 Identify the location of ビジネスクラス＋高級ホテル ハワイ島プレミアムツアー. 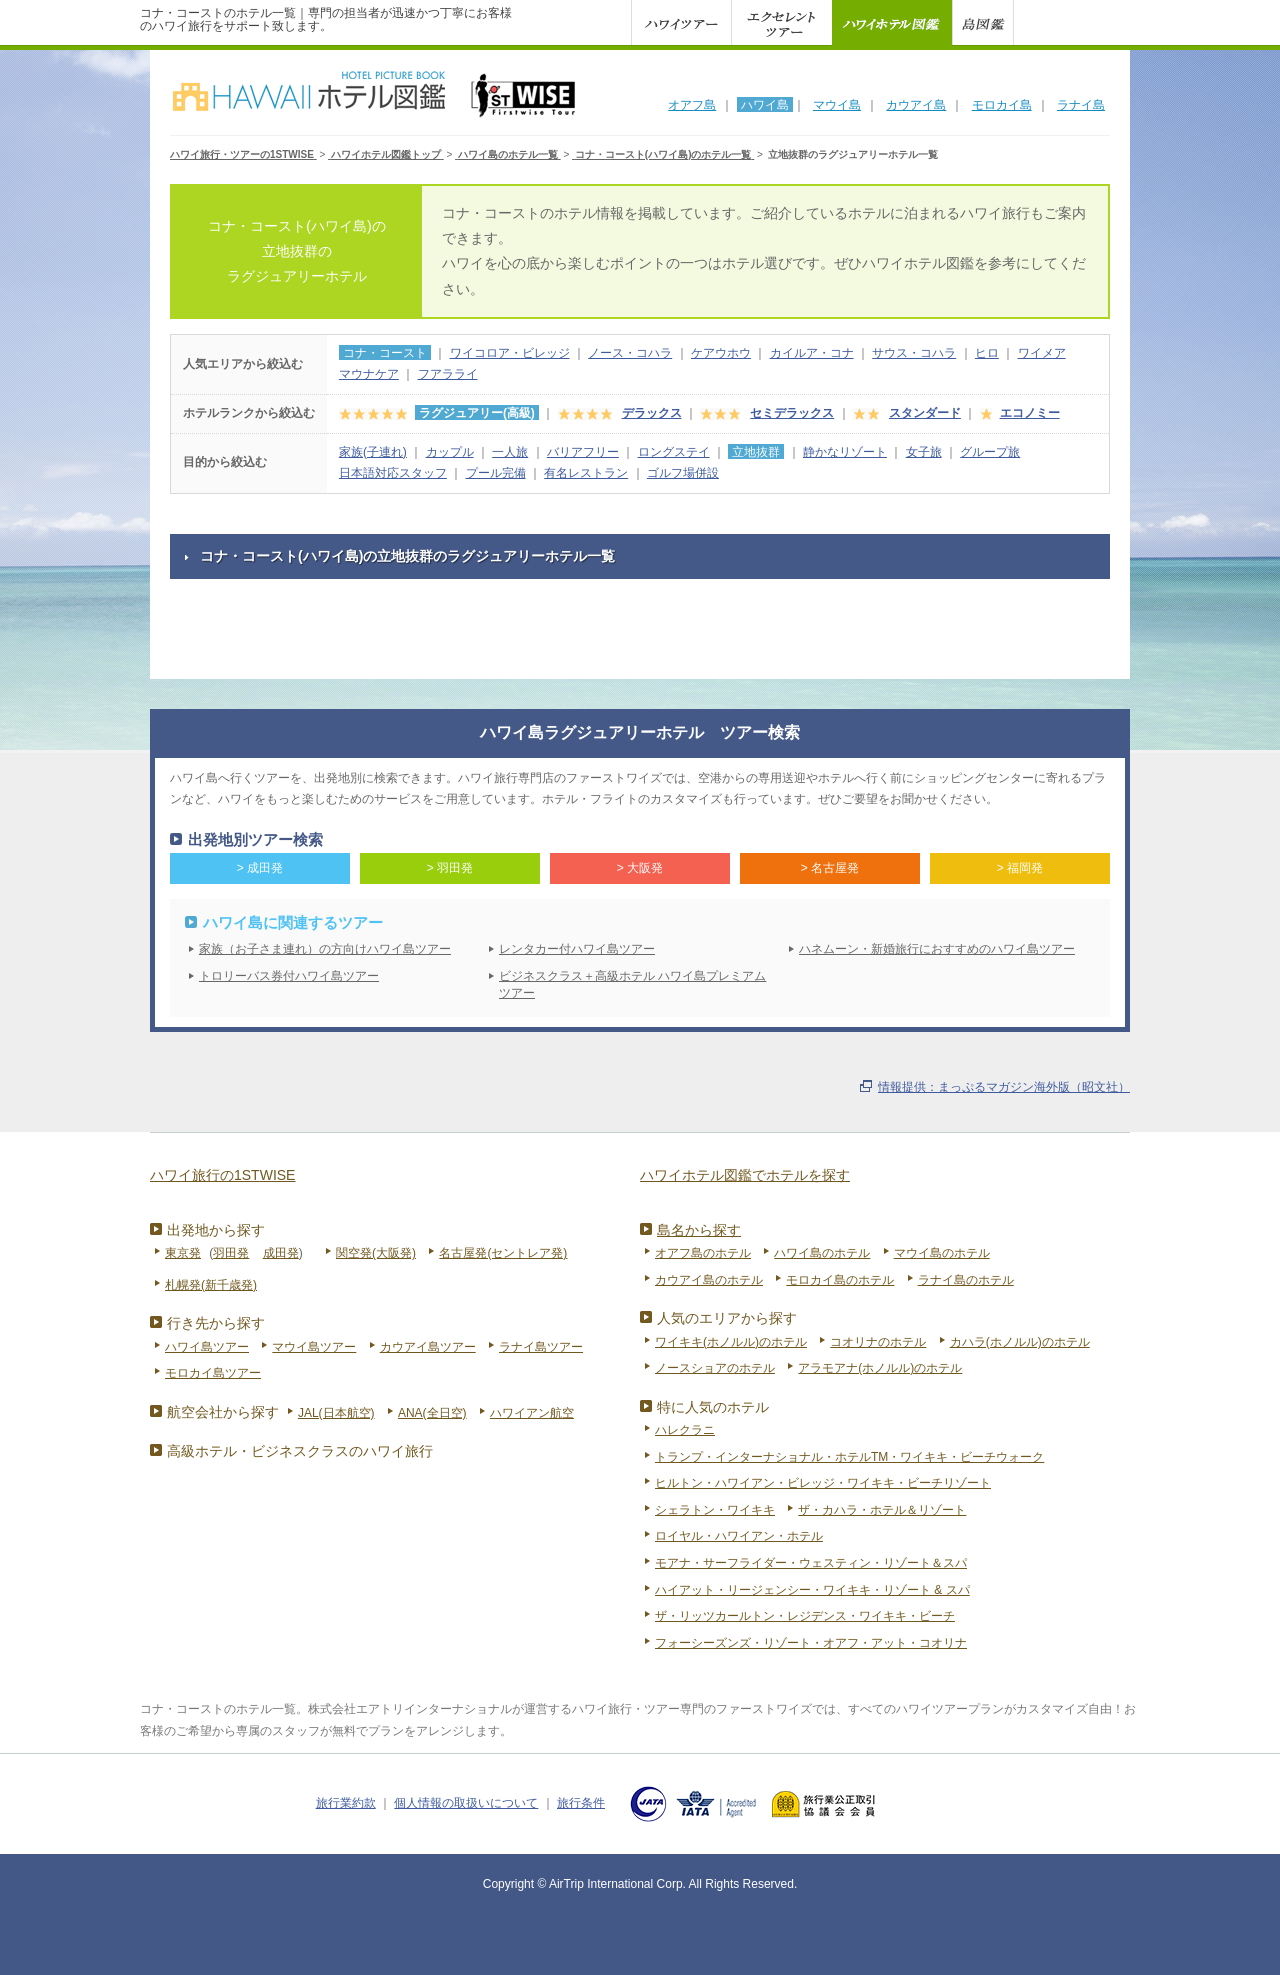
(632, 984).